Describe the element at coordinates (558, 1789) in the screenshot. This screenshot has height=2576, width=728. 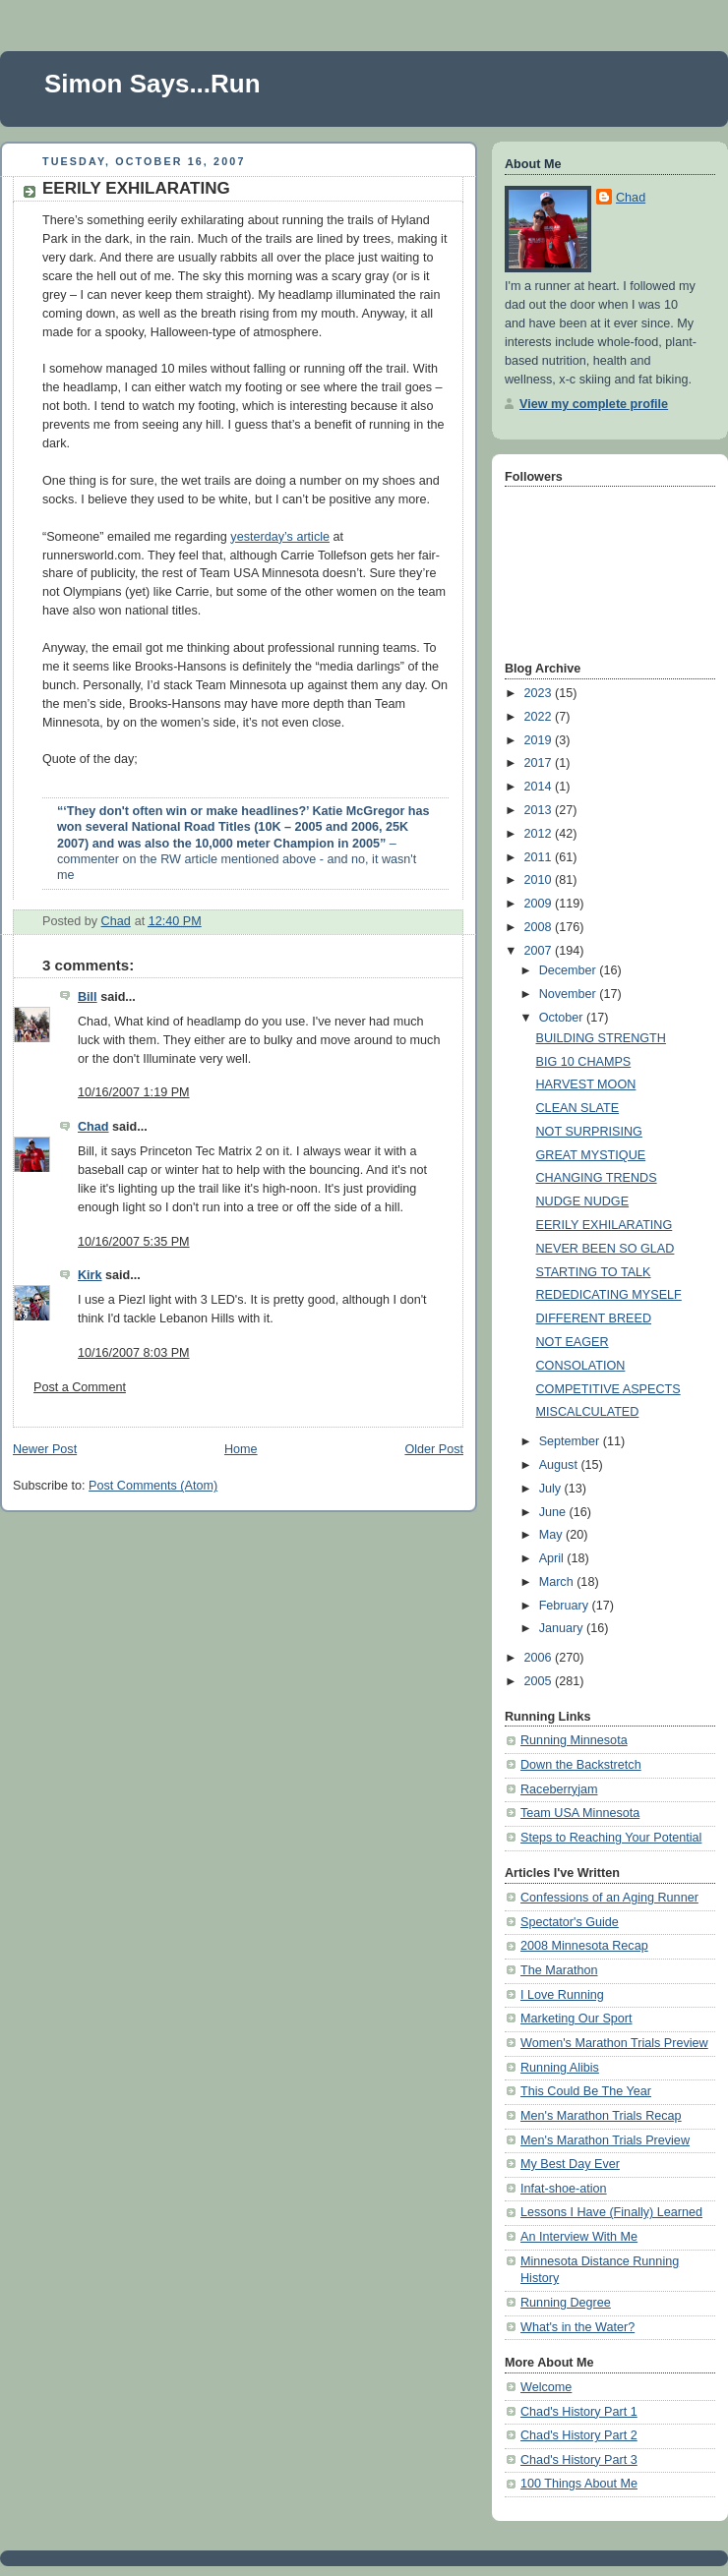
I see `Raceberryjam` at that location.